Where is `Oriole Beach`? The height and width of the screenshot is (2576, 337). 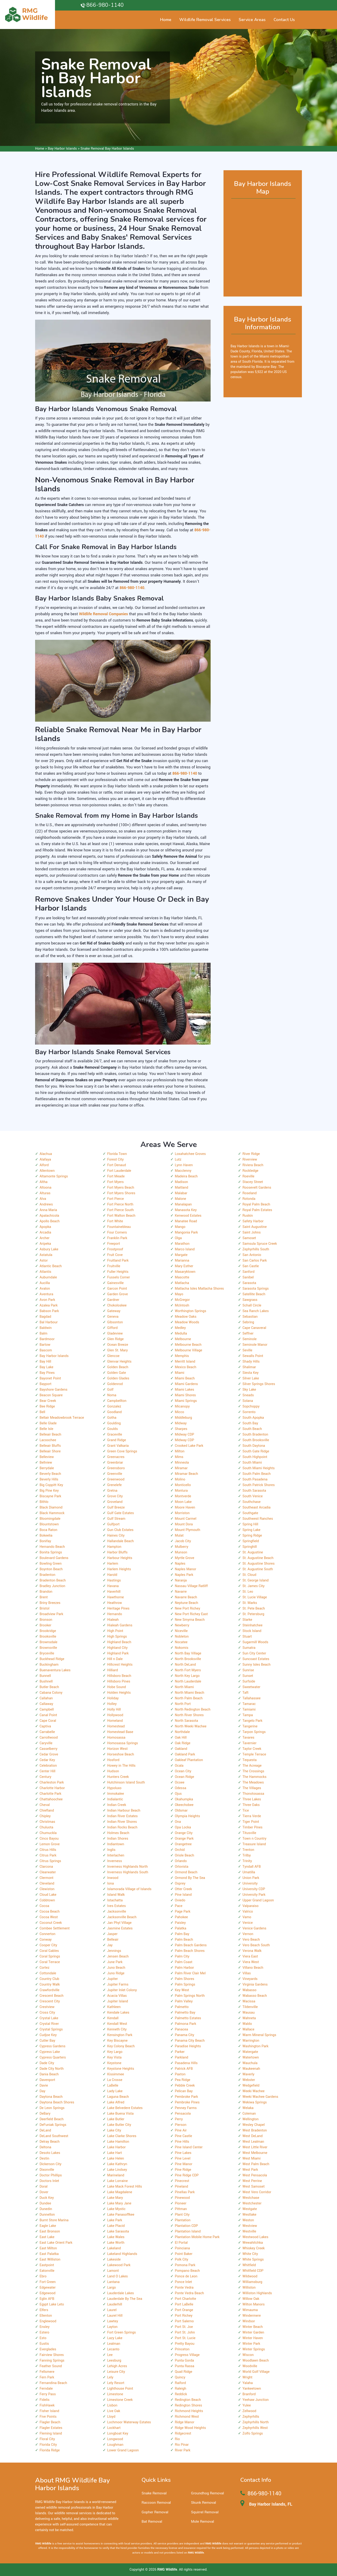
Oriole Beach is located at coordinates (184, 1855).